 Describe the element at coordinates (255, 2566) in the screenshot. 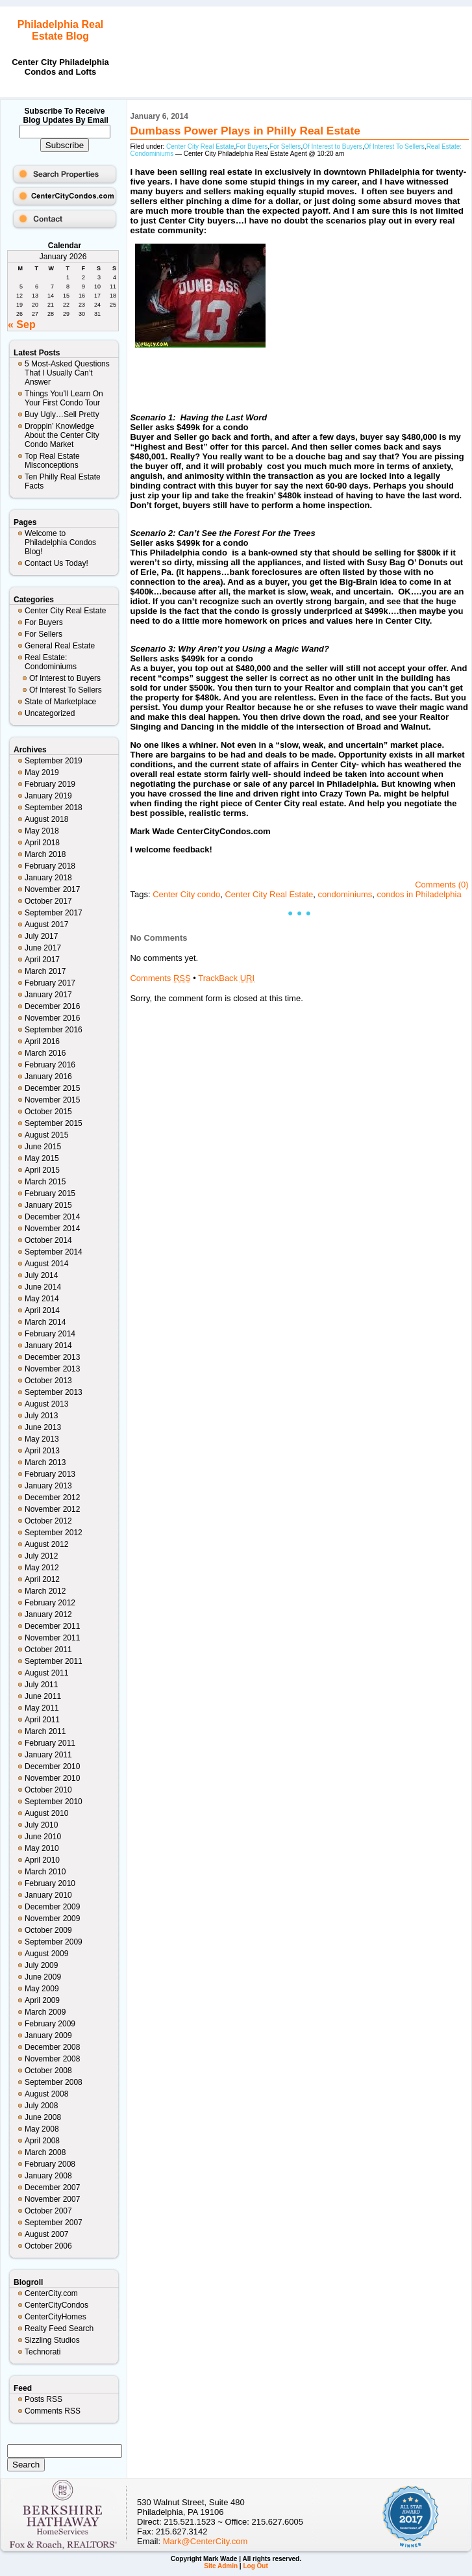

I see `Log Out` at that location.